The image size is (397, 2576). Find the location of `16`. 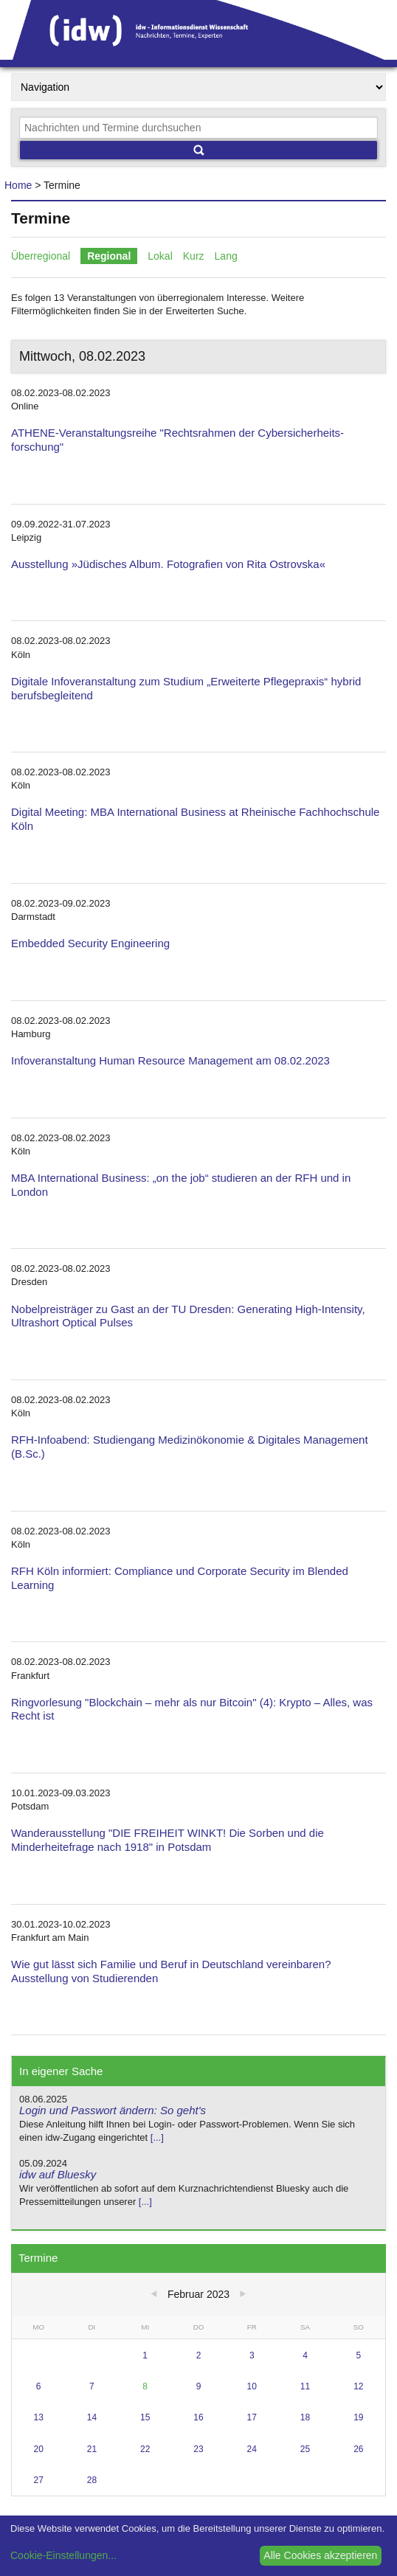

16 is located at coordinates (198, 2417).